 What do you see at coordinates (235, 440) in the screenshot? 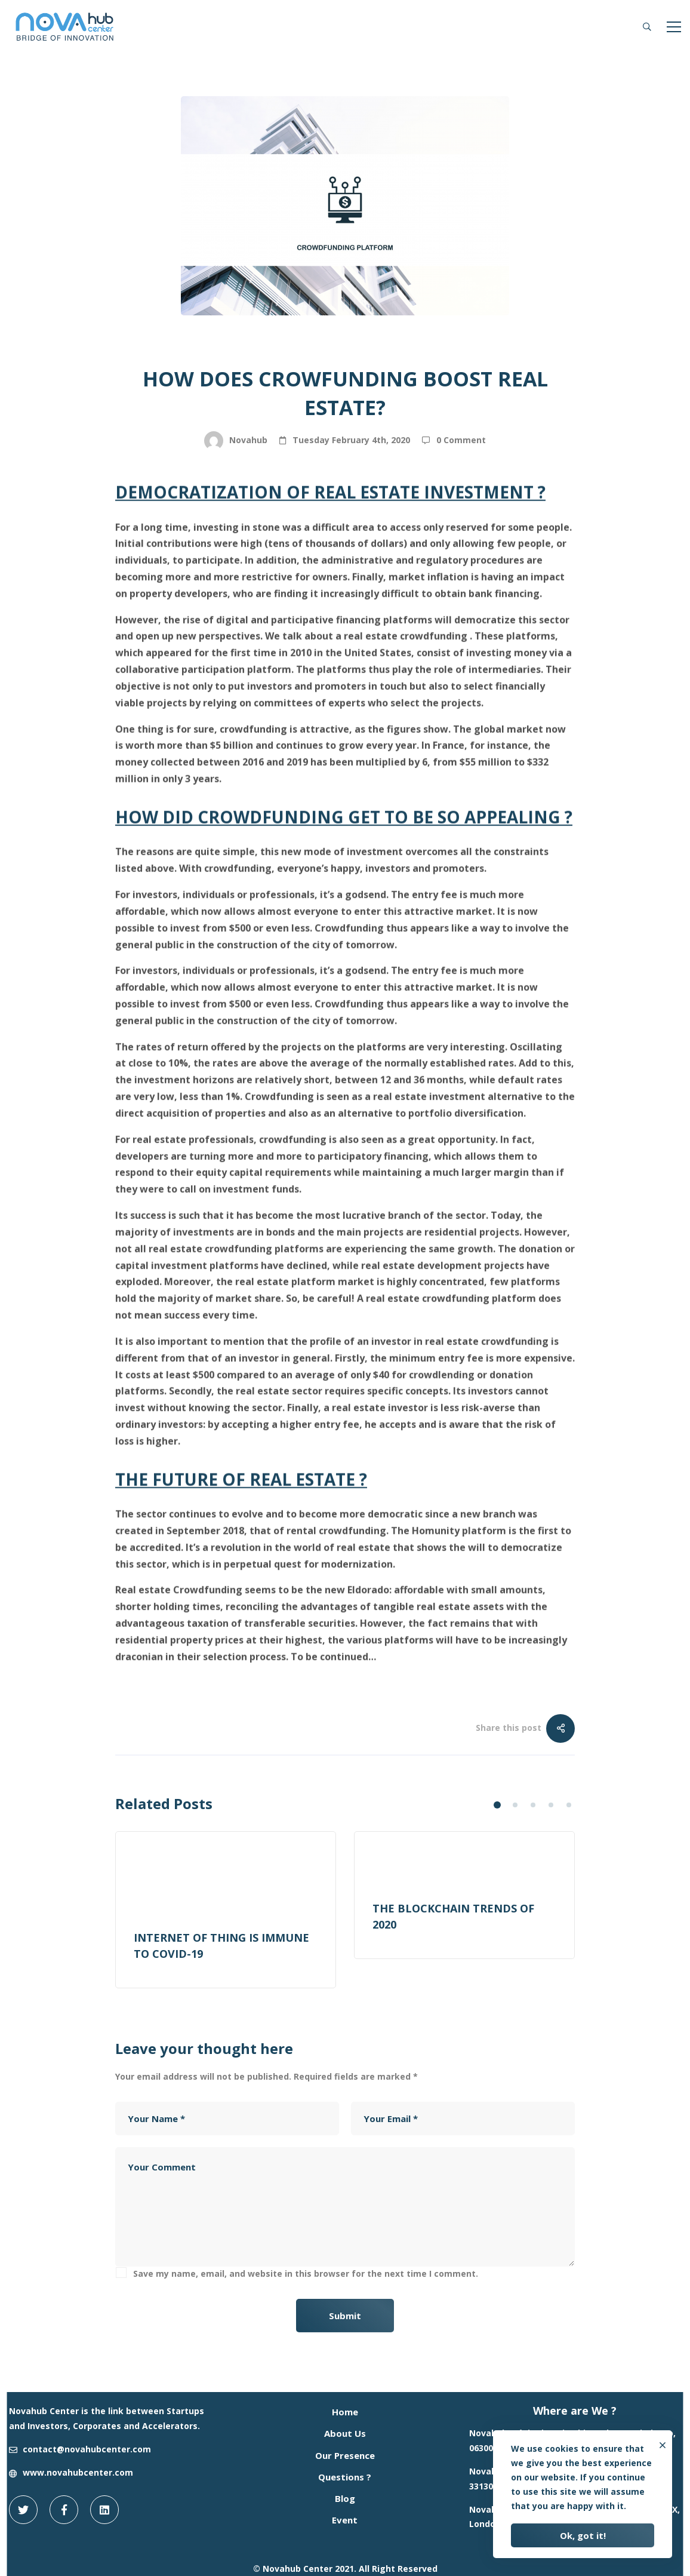
I see `Novahub` at bounding box center [235, 440].